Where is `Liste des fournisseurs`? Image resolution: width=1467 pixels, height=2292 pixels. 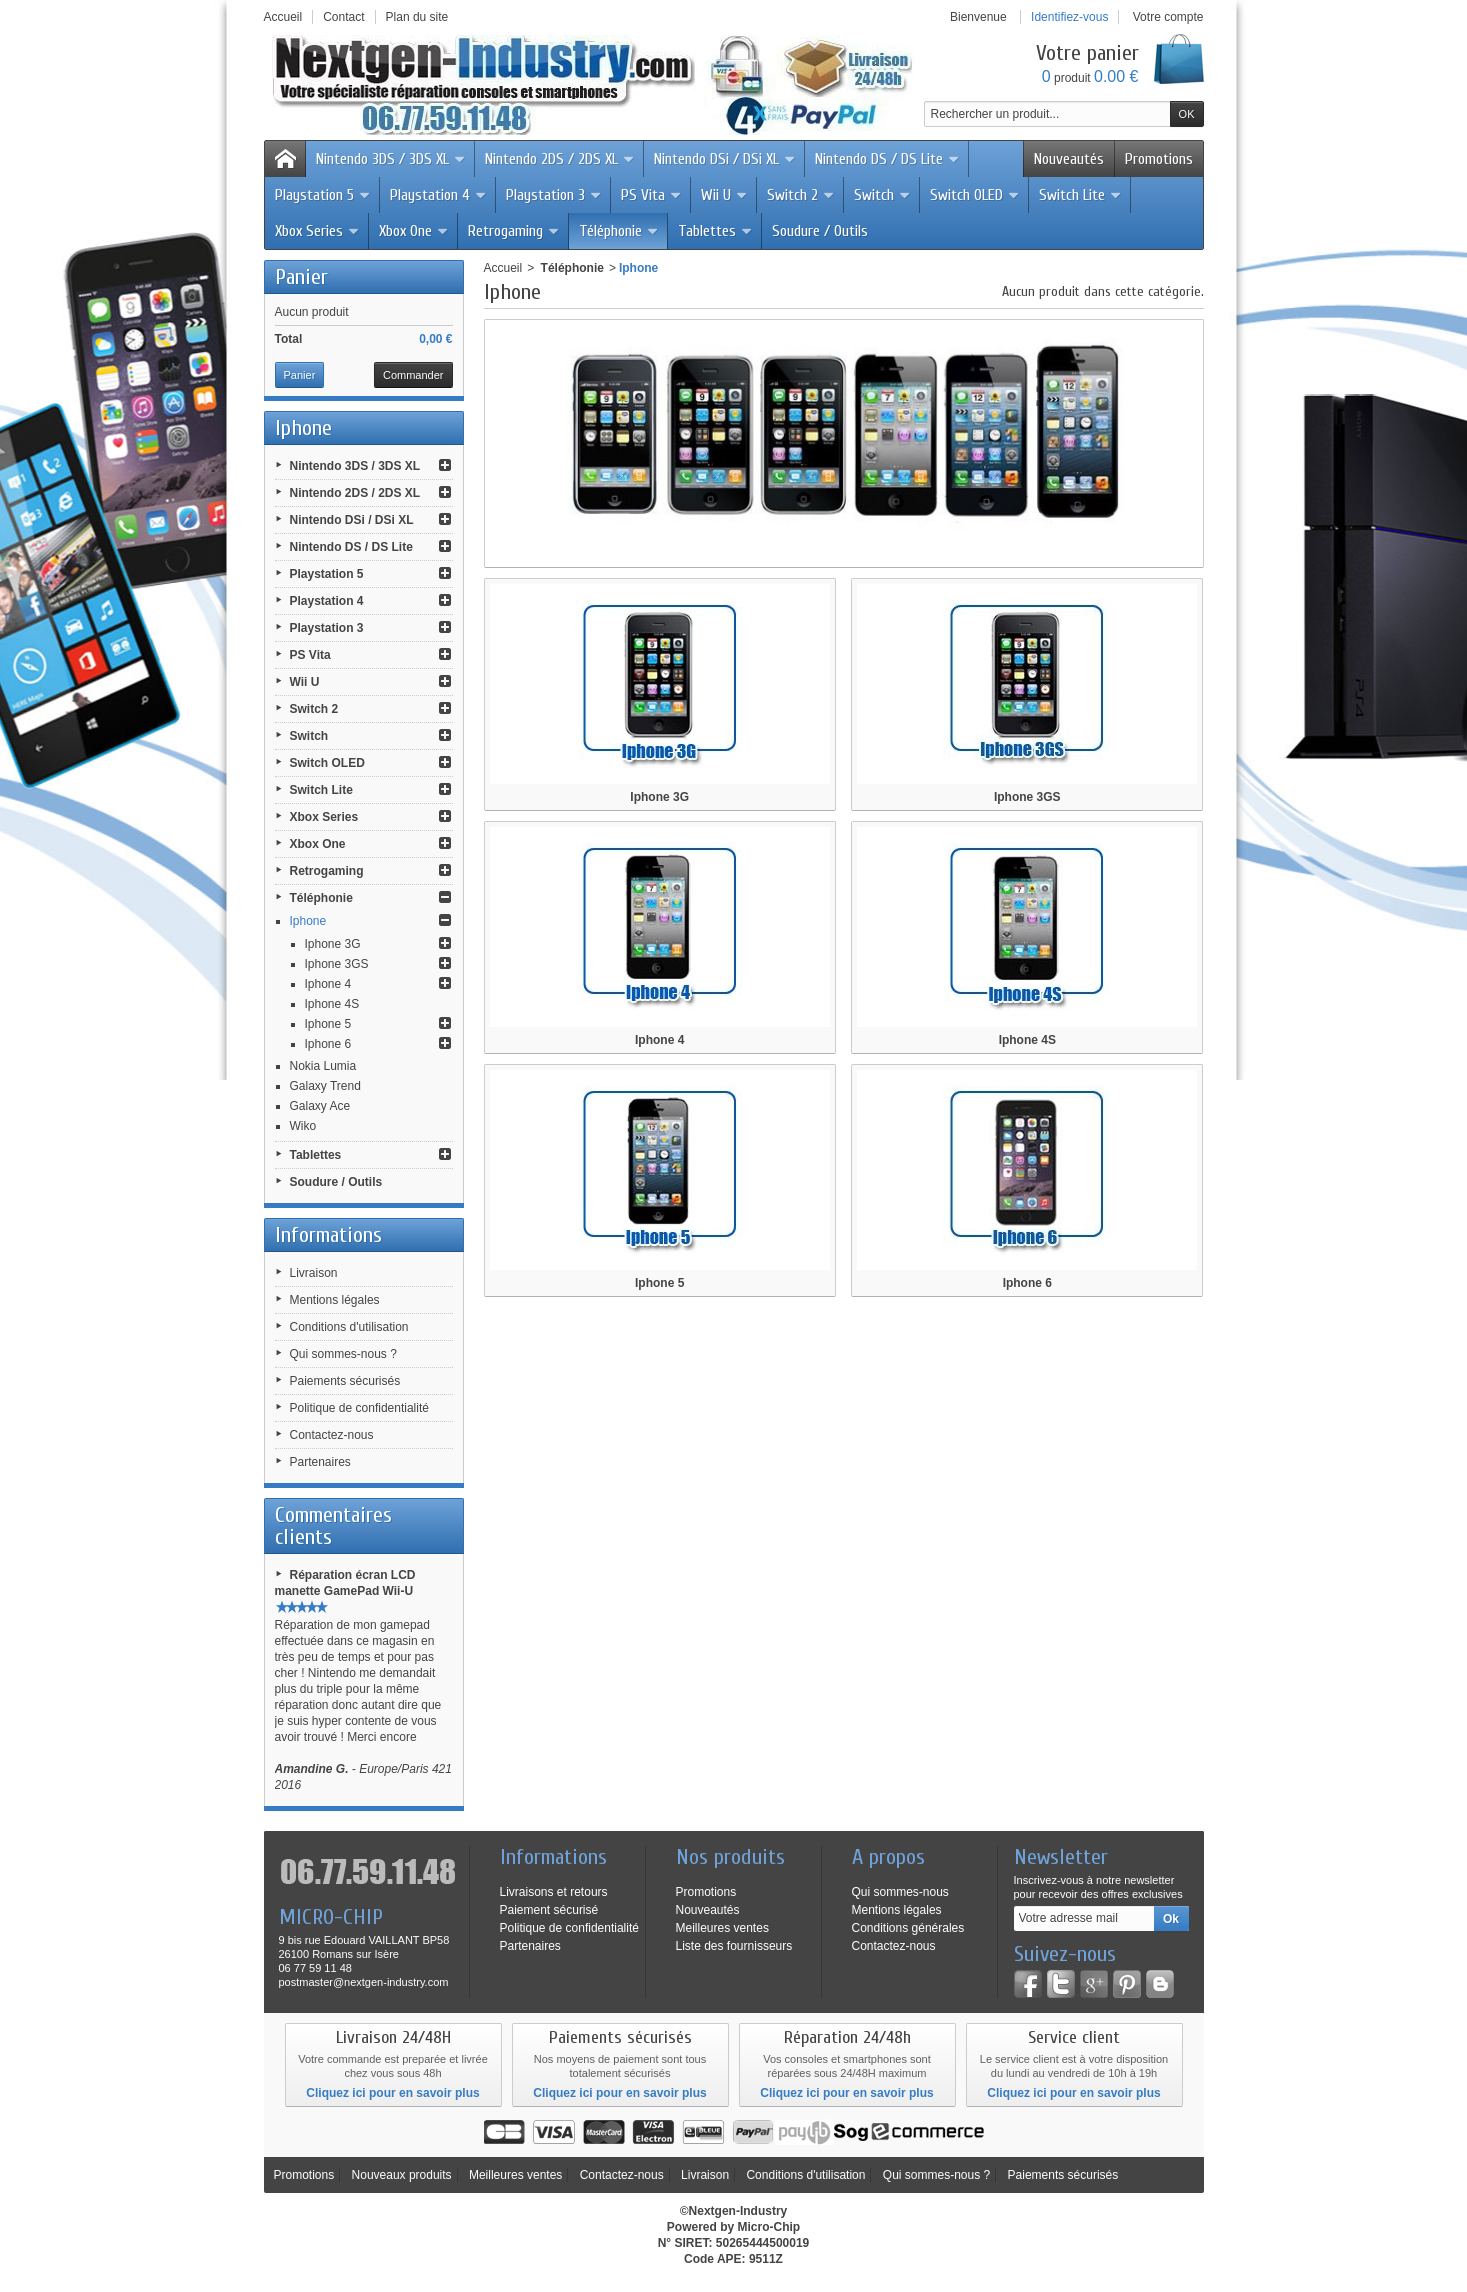 Liste des fournisseurs is located at coordinates (734, 1946).